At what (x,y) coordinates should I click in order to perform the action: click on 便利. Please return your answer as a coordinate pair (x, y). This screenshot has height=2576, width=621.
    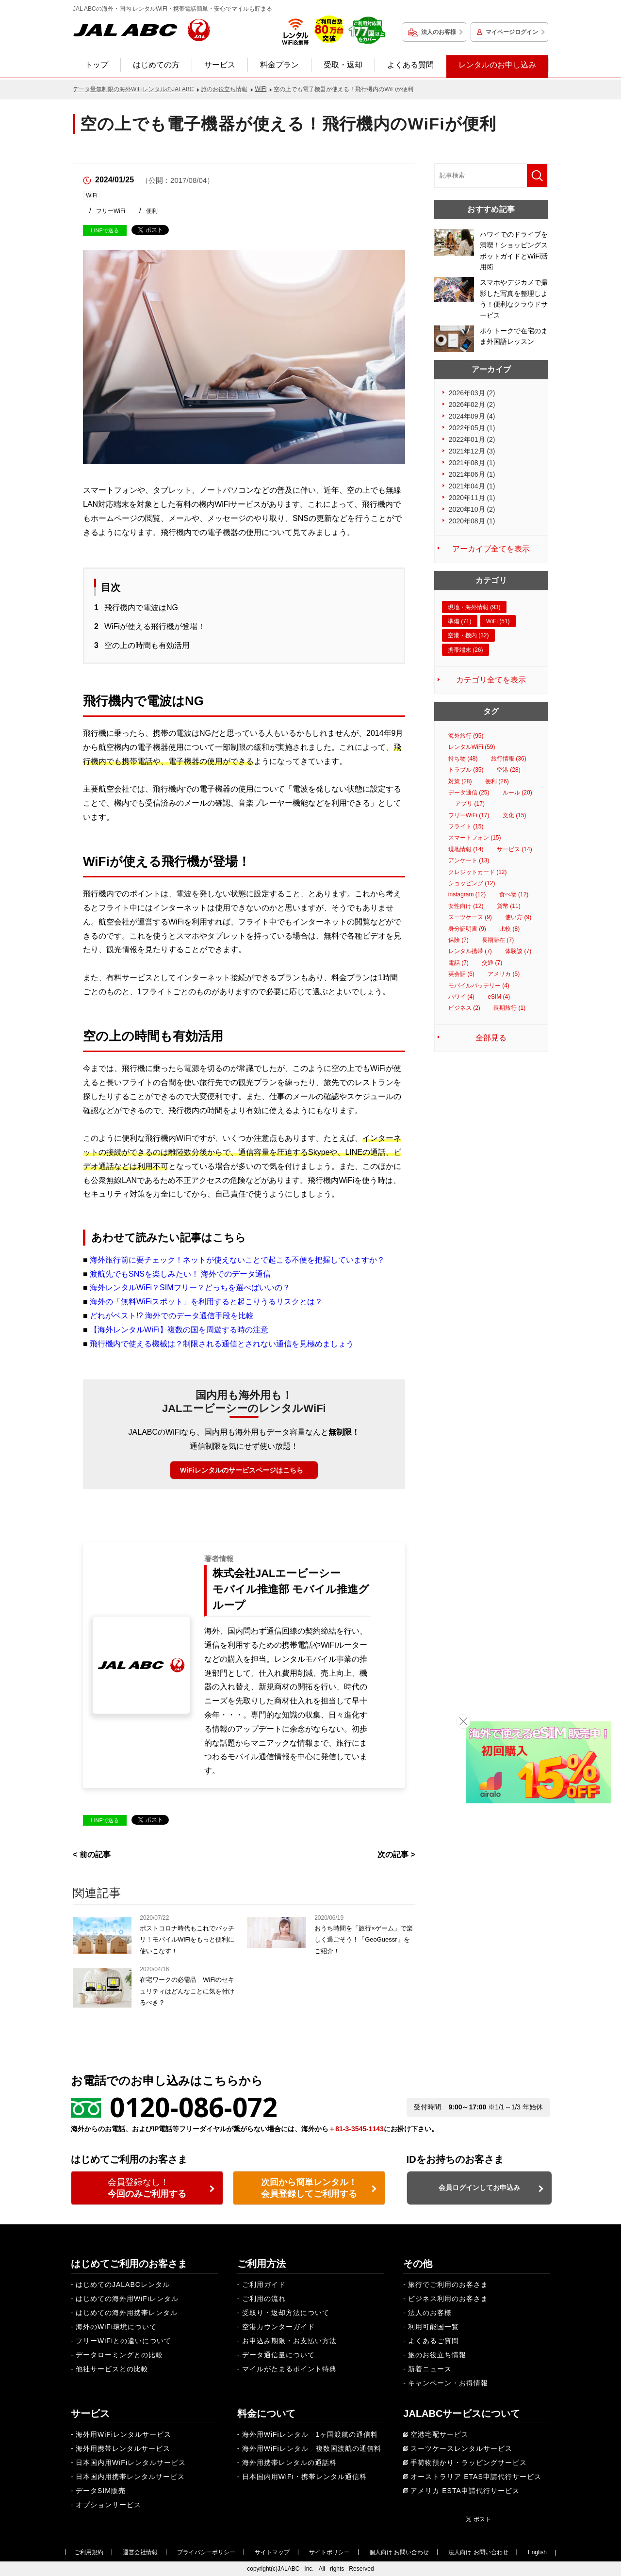
    Looking at the image, I should click on (152, 211).